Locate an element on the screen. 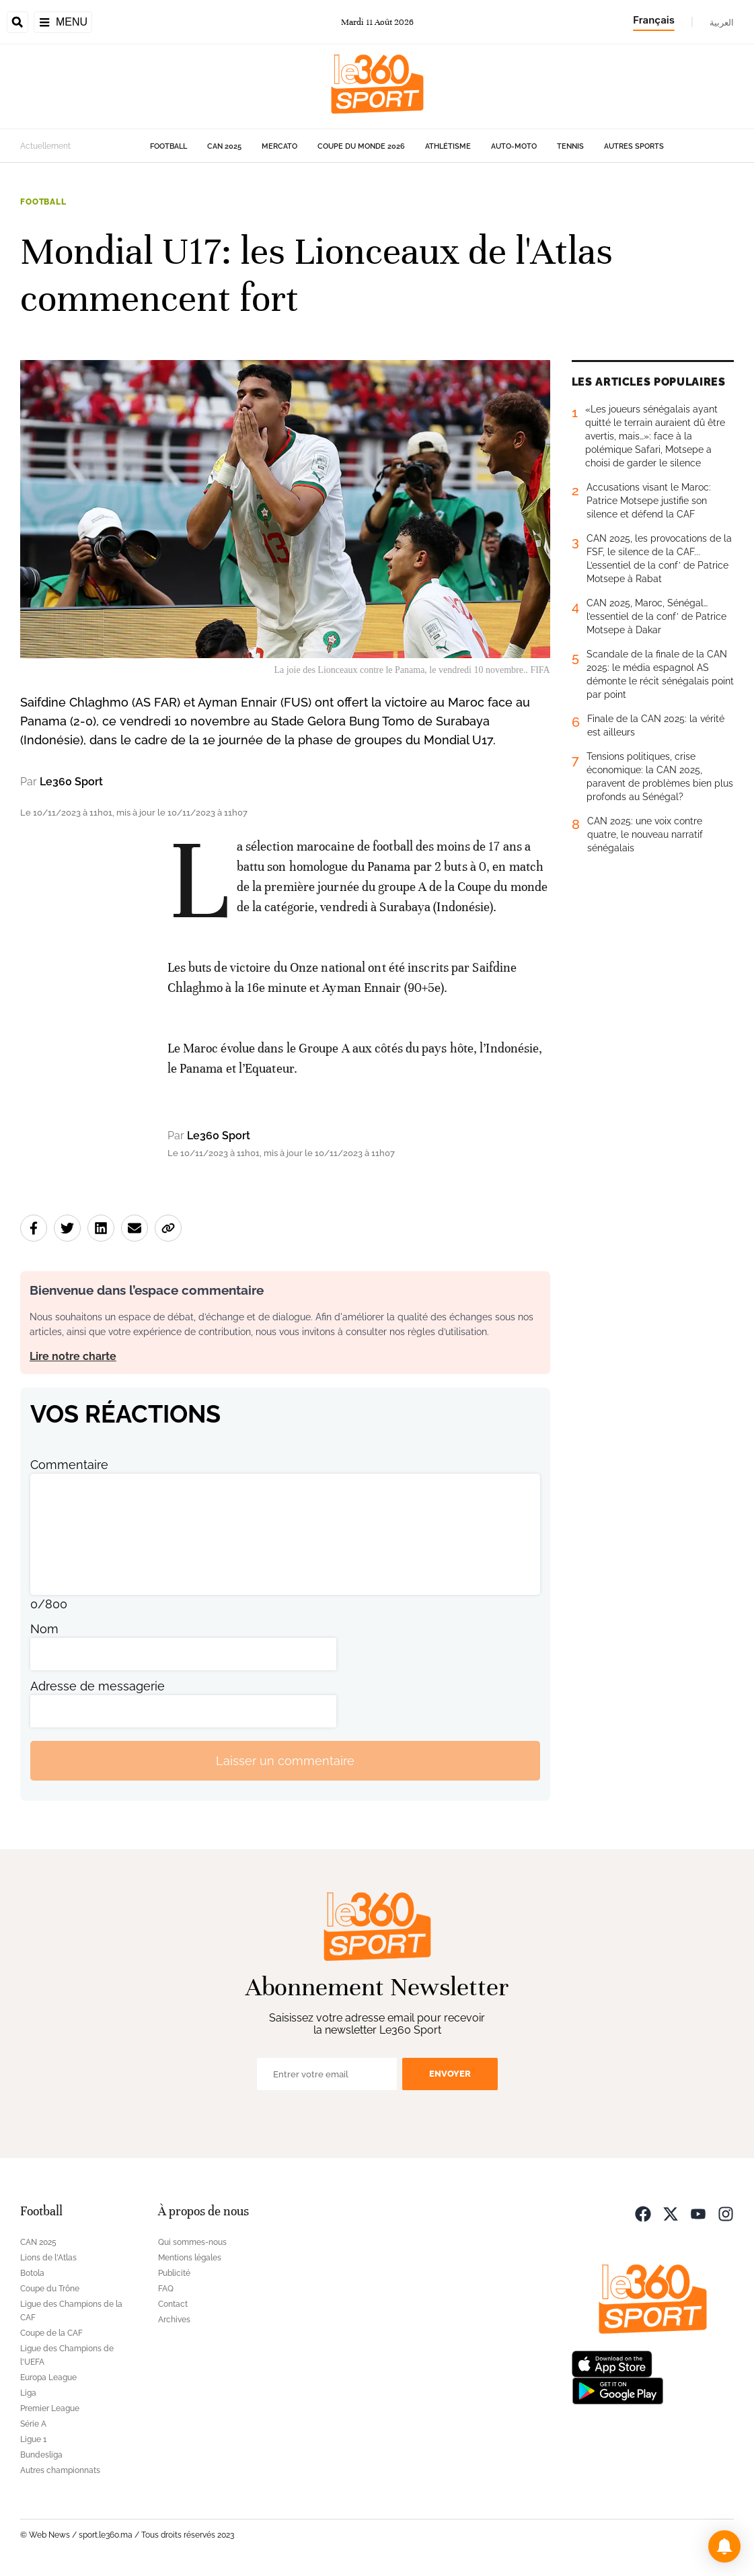  Qui sommes-nous is located at coordinates (192, 2242).